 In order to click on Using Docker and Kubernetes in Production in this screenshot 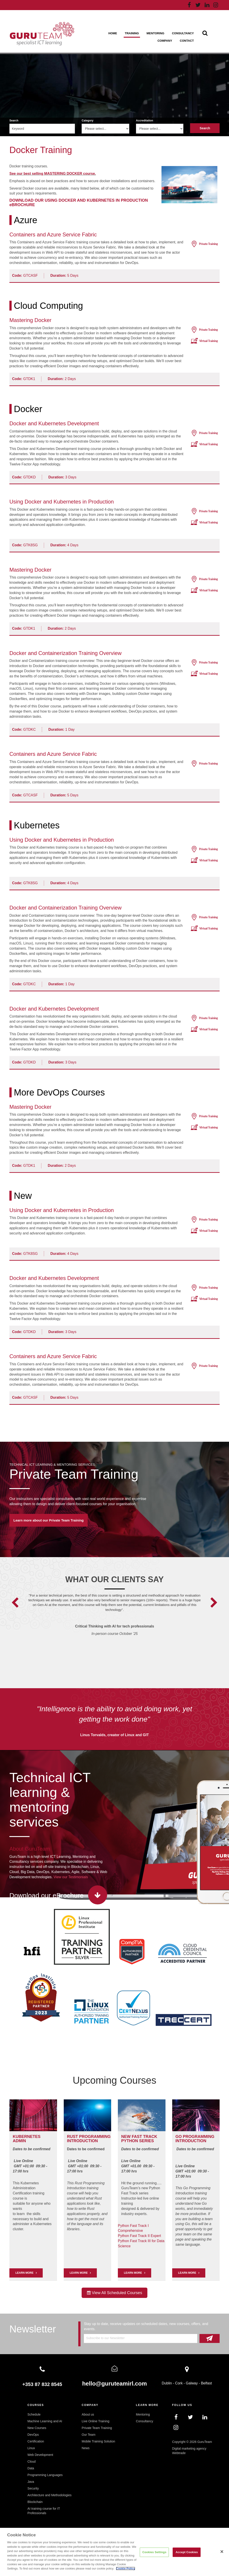, I will do `click(61, 502)`.